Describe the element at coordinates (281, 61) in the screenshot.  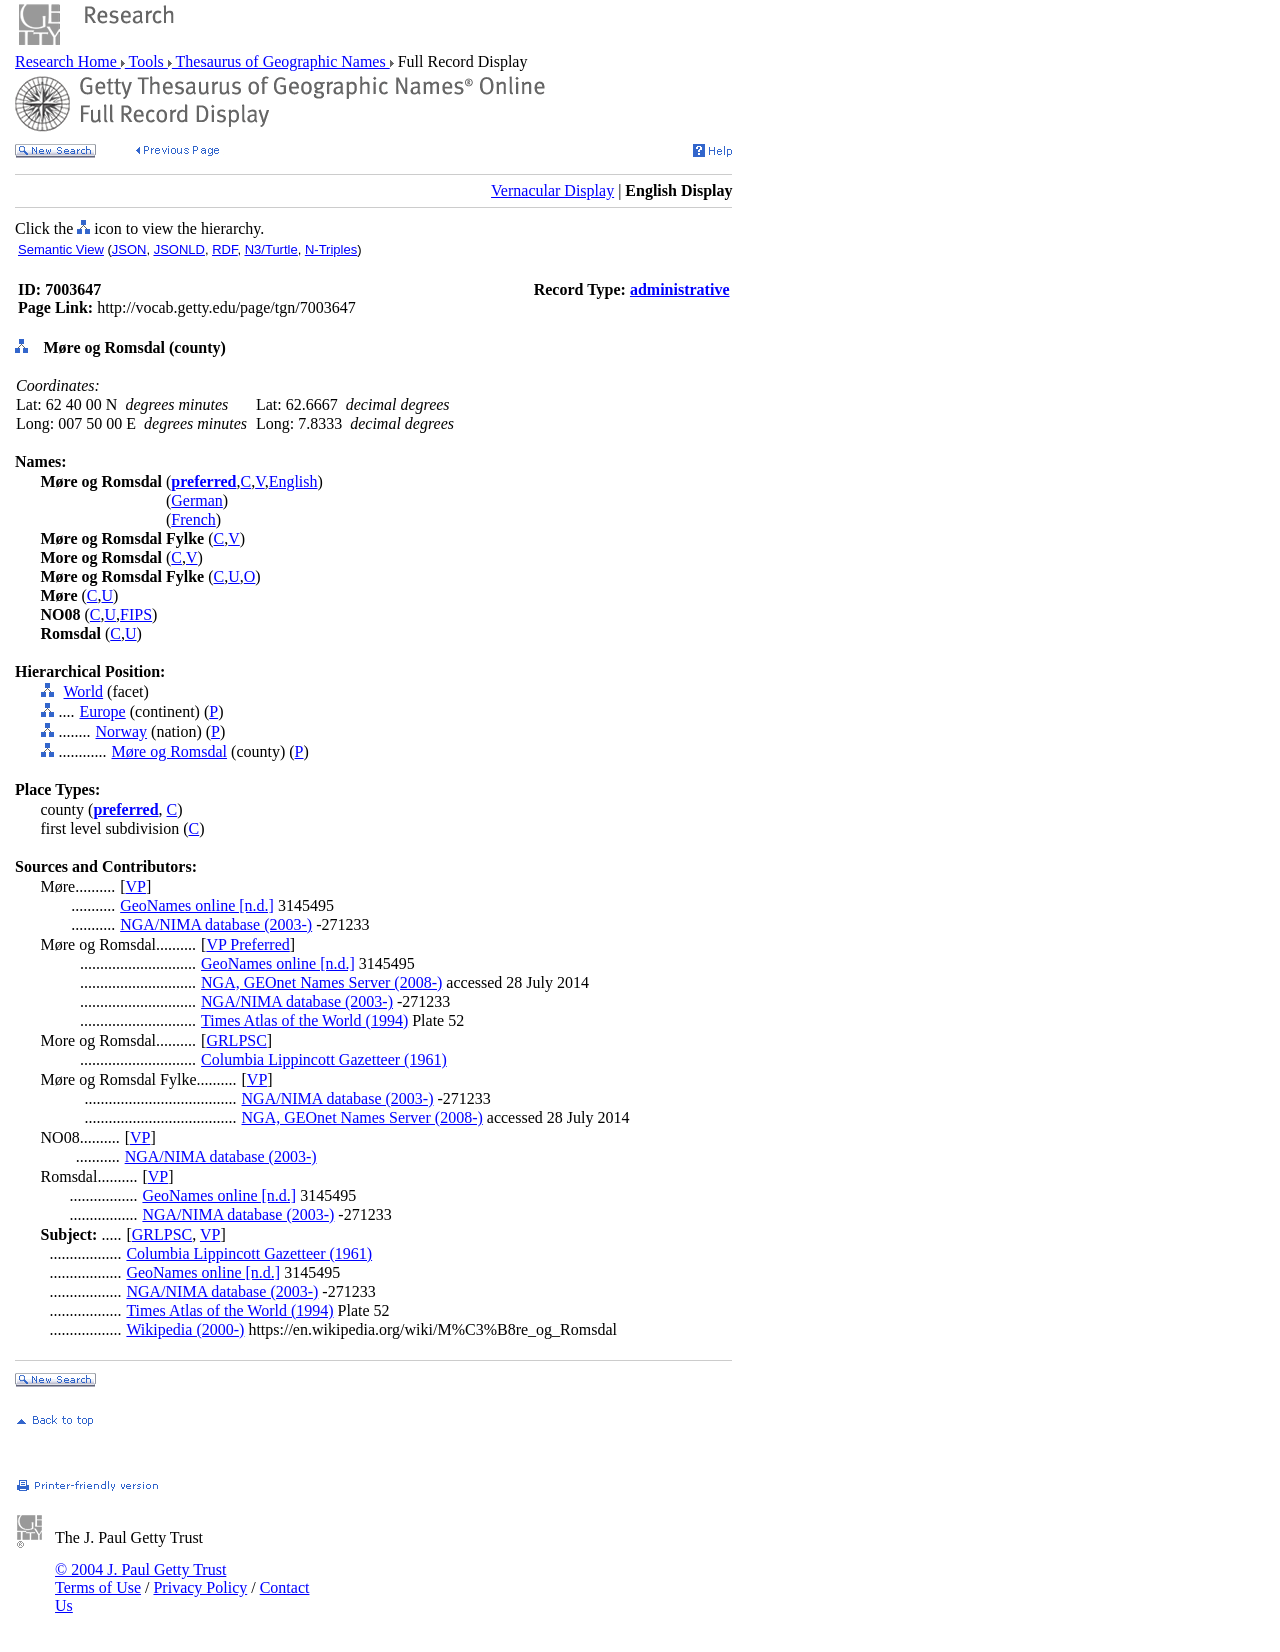
I see `Thesaurus of Geographic Names` at that location.